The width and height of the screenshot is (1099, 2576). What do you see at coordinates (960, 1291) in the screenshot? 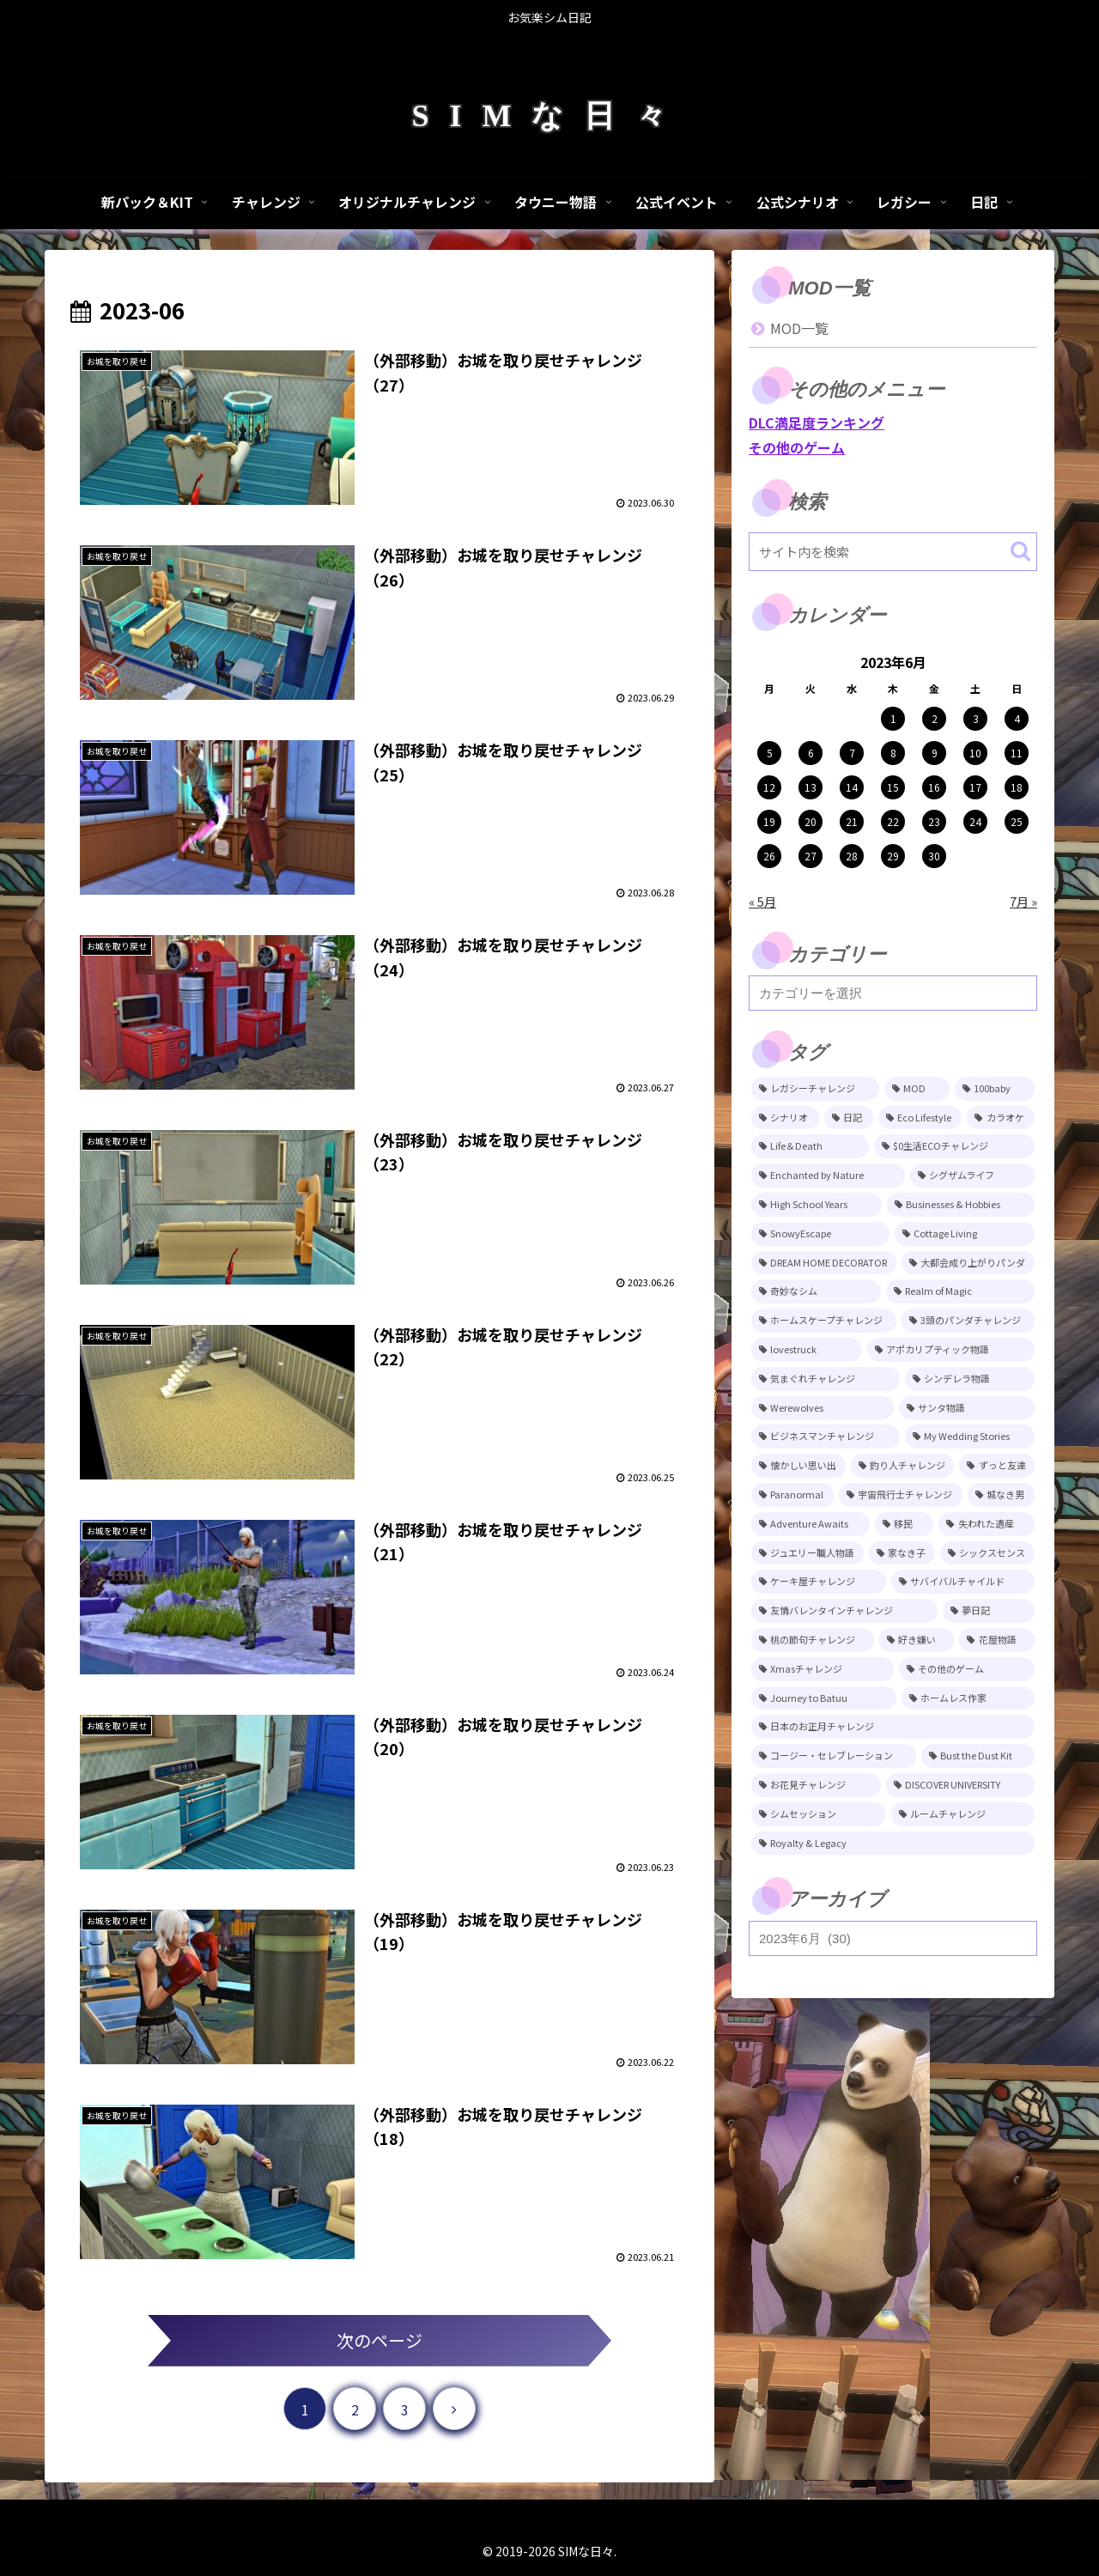
I see `[Realm of Magic (20個の項目)]` at bounding box center [960, 1291].